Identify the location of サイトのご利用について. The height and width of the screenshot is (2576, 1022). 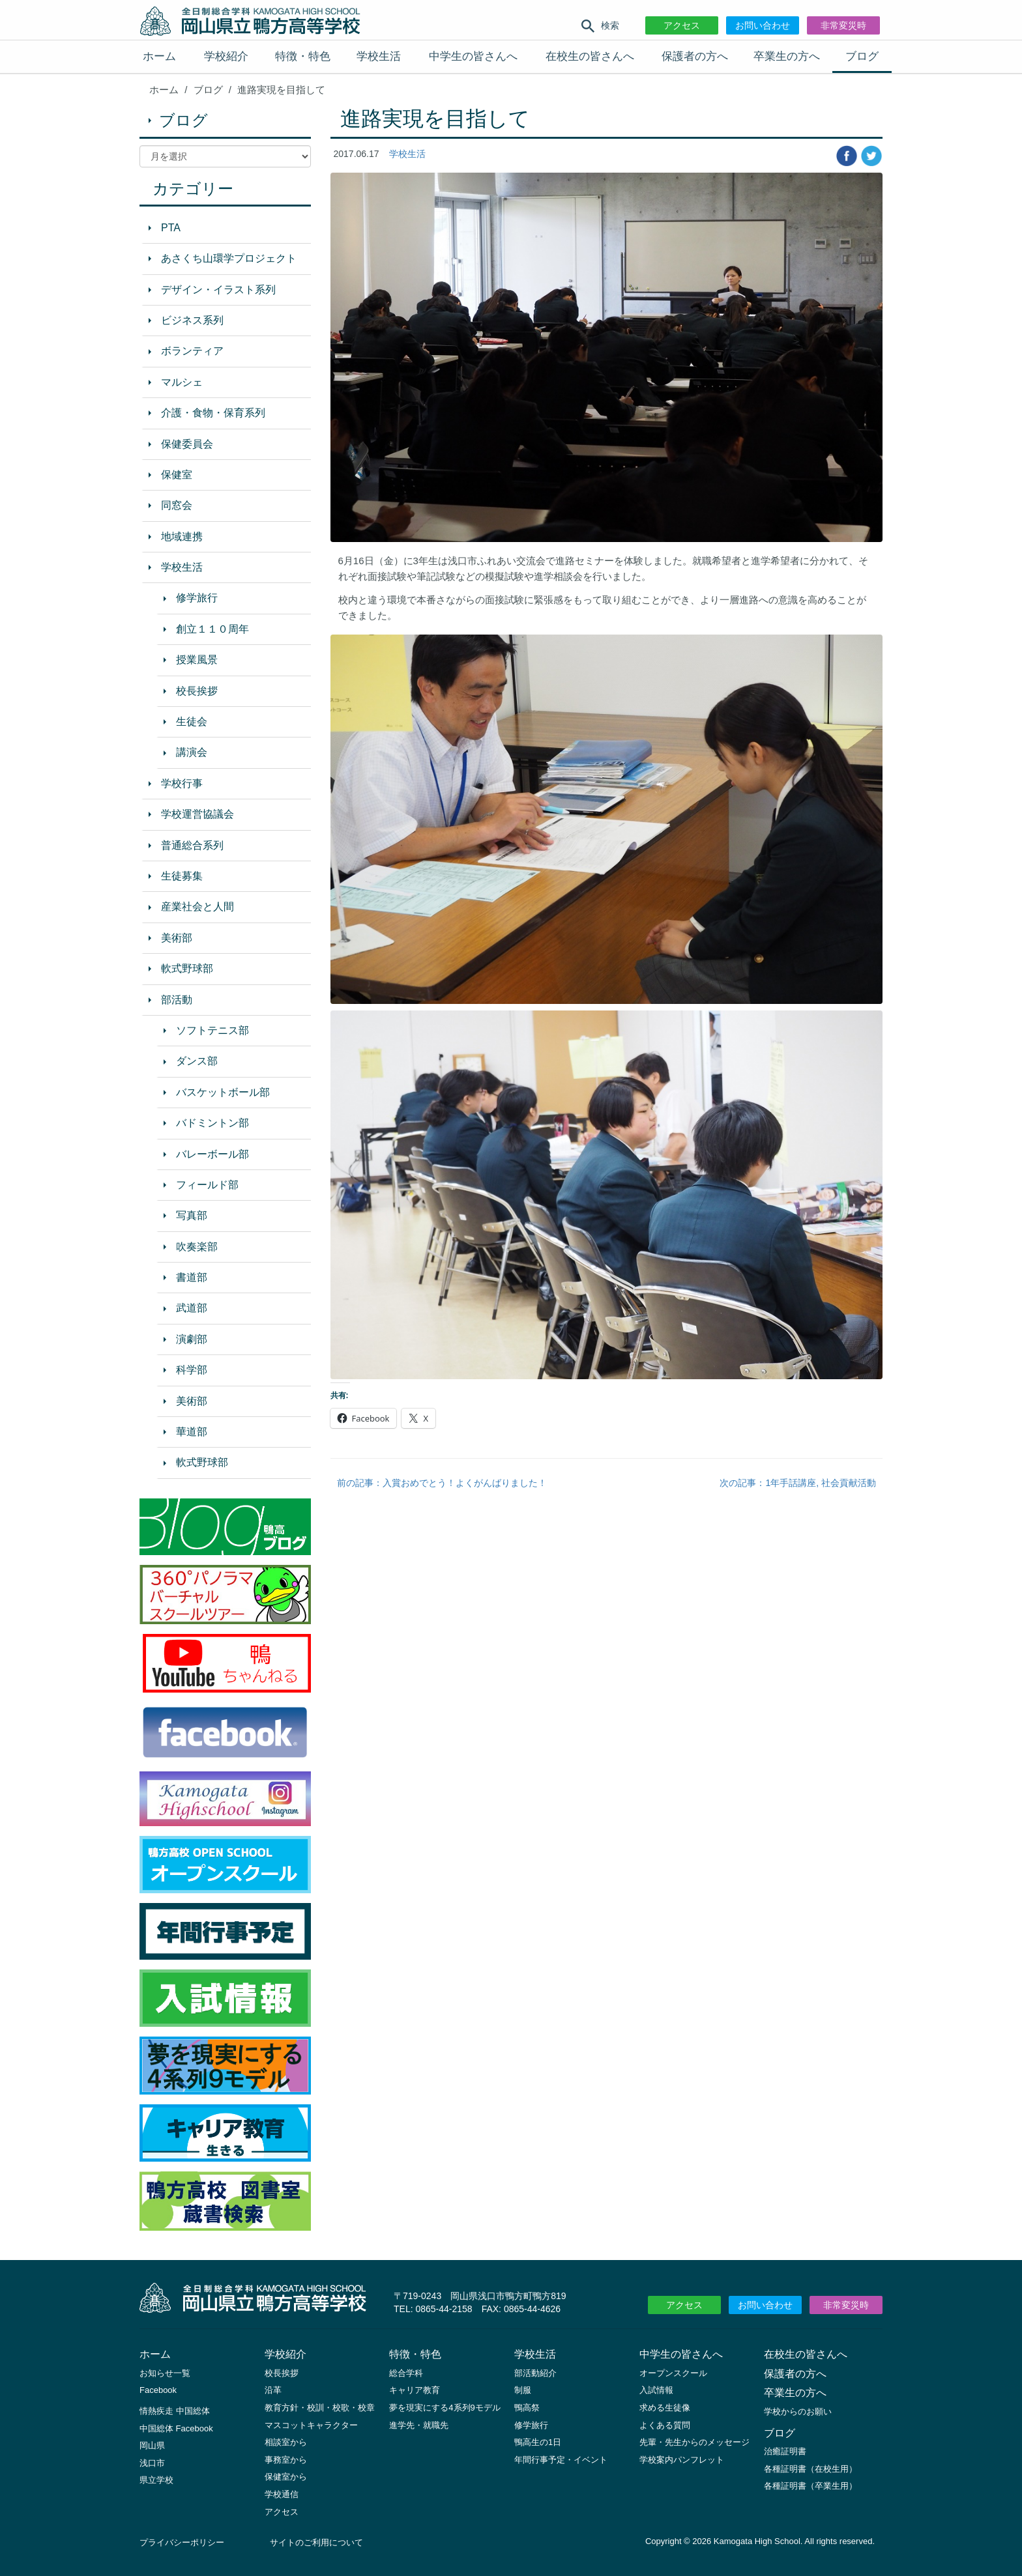
(316, 2542).